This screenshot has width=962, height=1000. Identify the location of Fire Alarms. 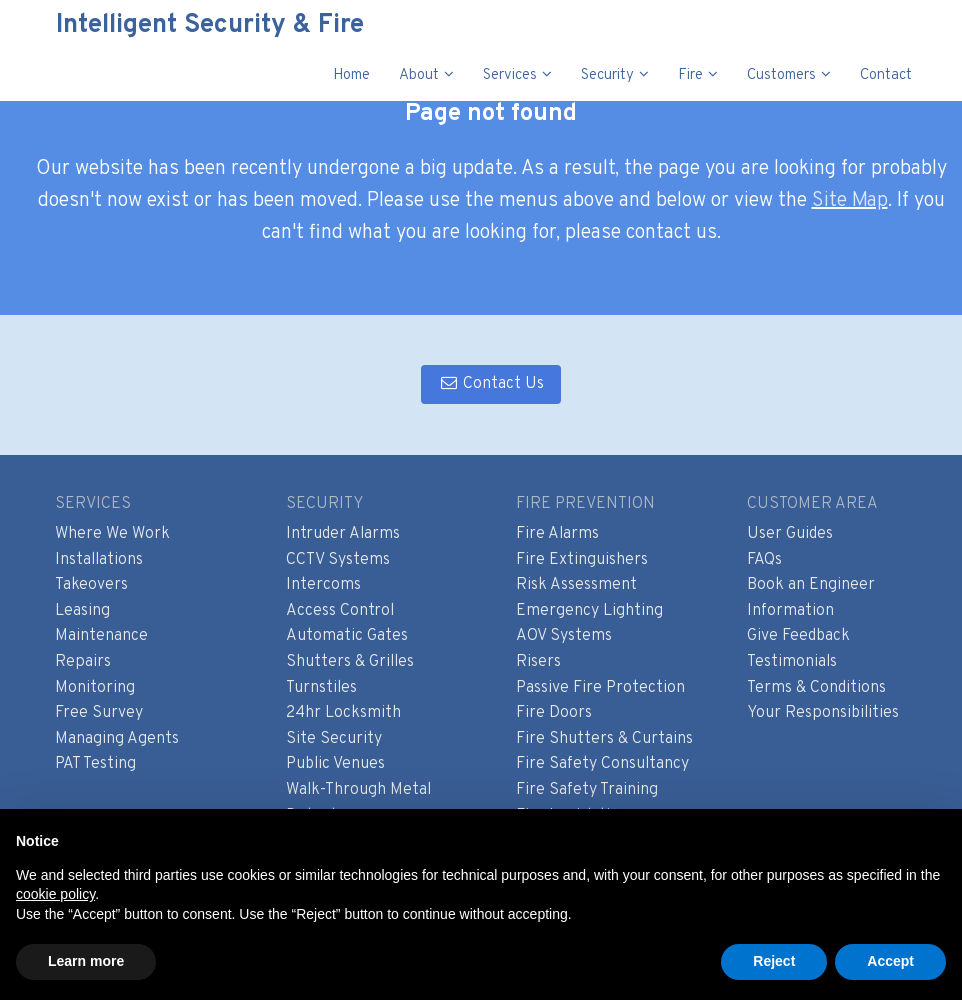
(557, 534).